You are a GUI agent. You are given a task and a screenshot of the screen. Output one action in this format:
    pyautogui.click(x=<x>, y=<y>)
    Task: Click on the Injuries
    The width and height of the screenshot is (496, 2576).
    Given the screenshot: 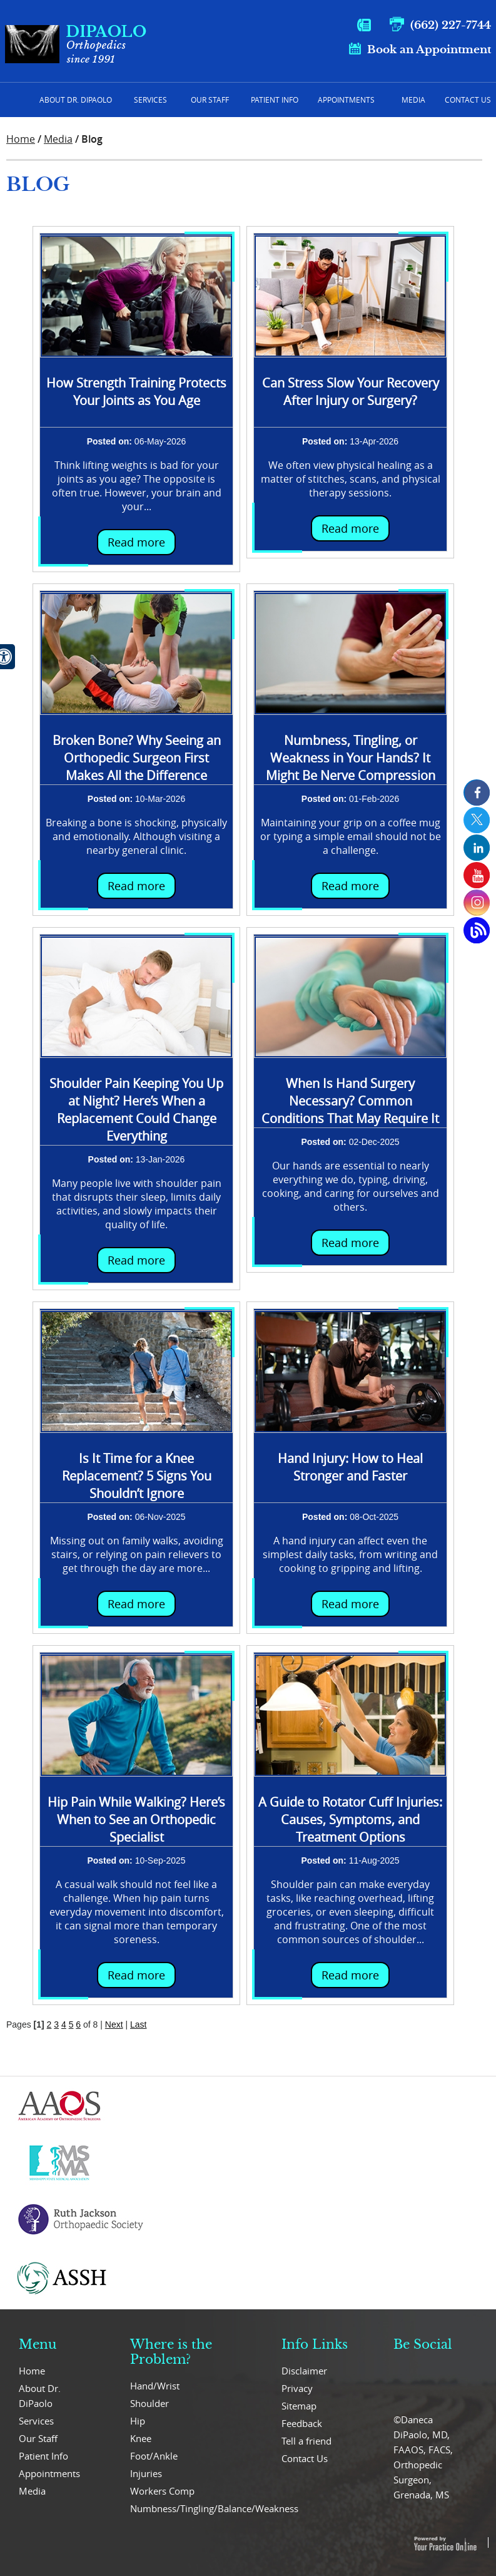 What is the action you would take?
    pyautogui.click(x=146, y=2473)
    